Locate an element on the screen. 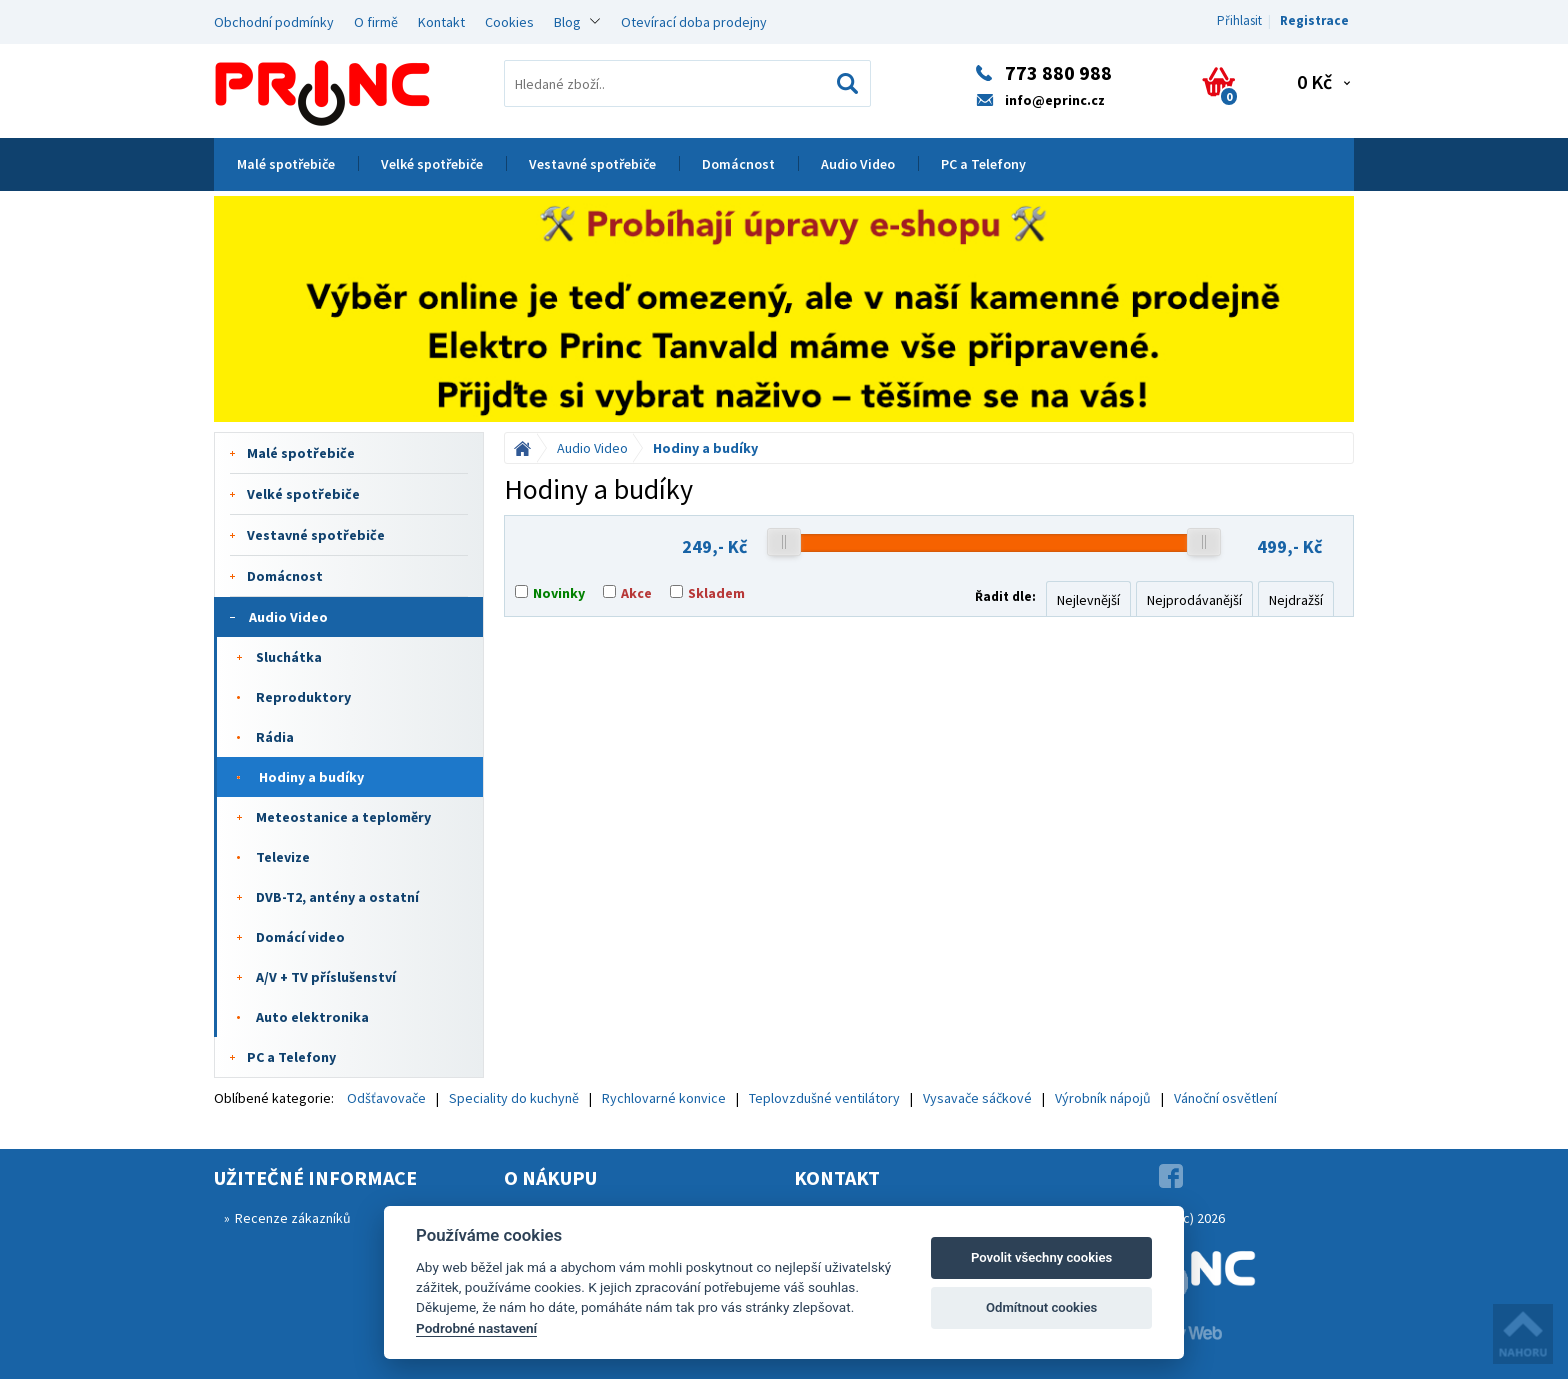 The image size is (1568, 1379). Podrobné nastavení is located at coordinates (476, 1328).